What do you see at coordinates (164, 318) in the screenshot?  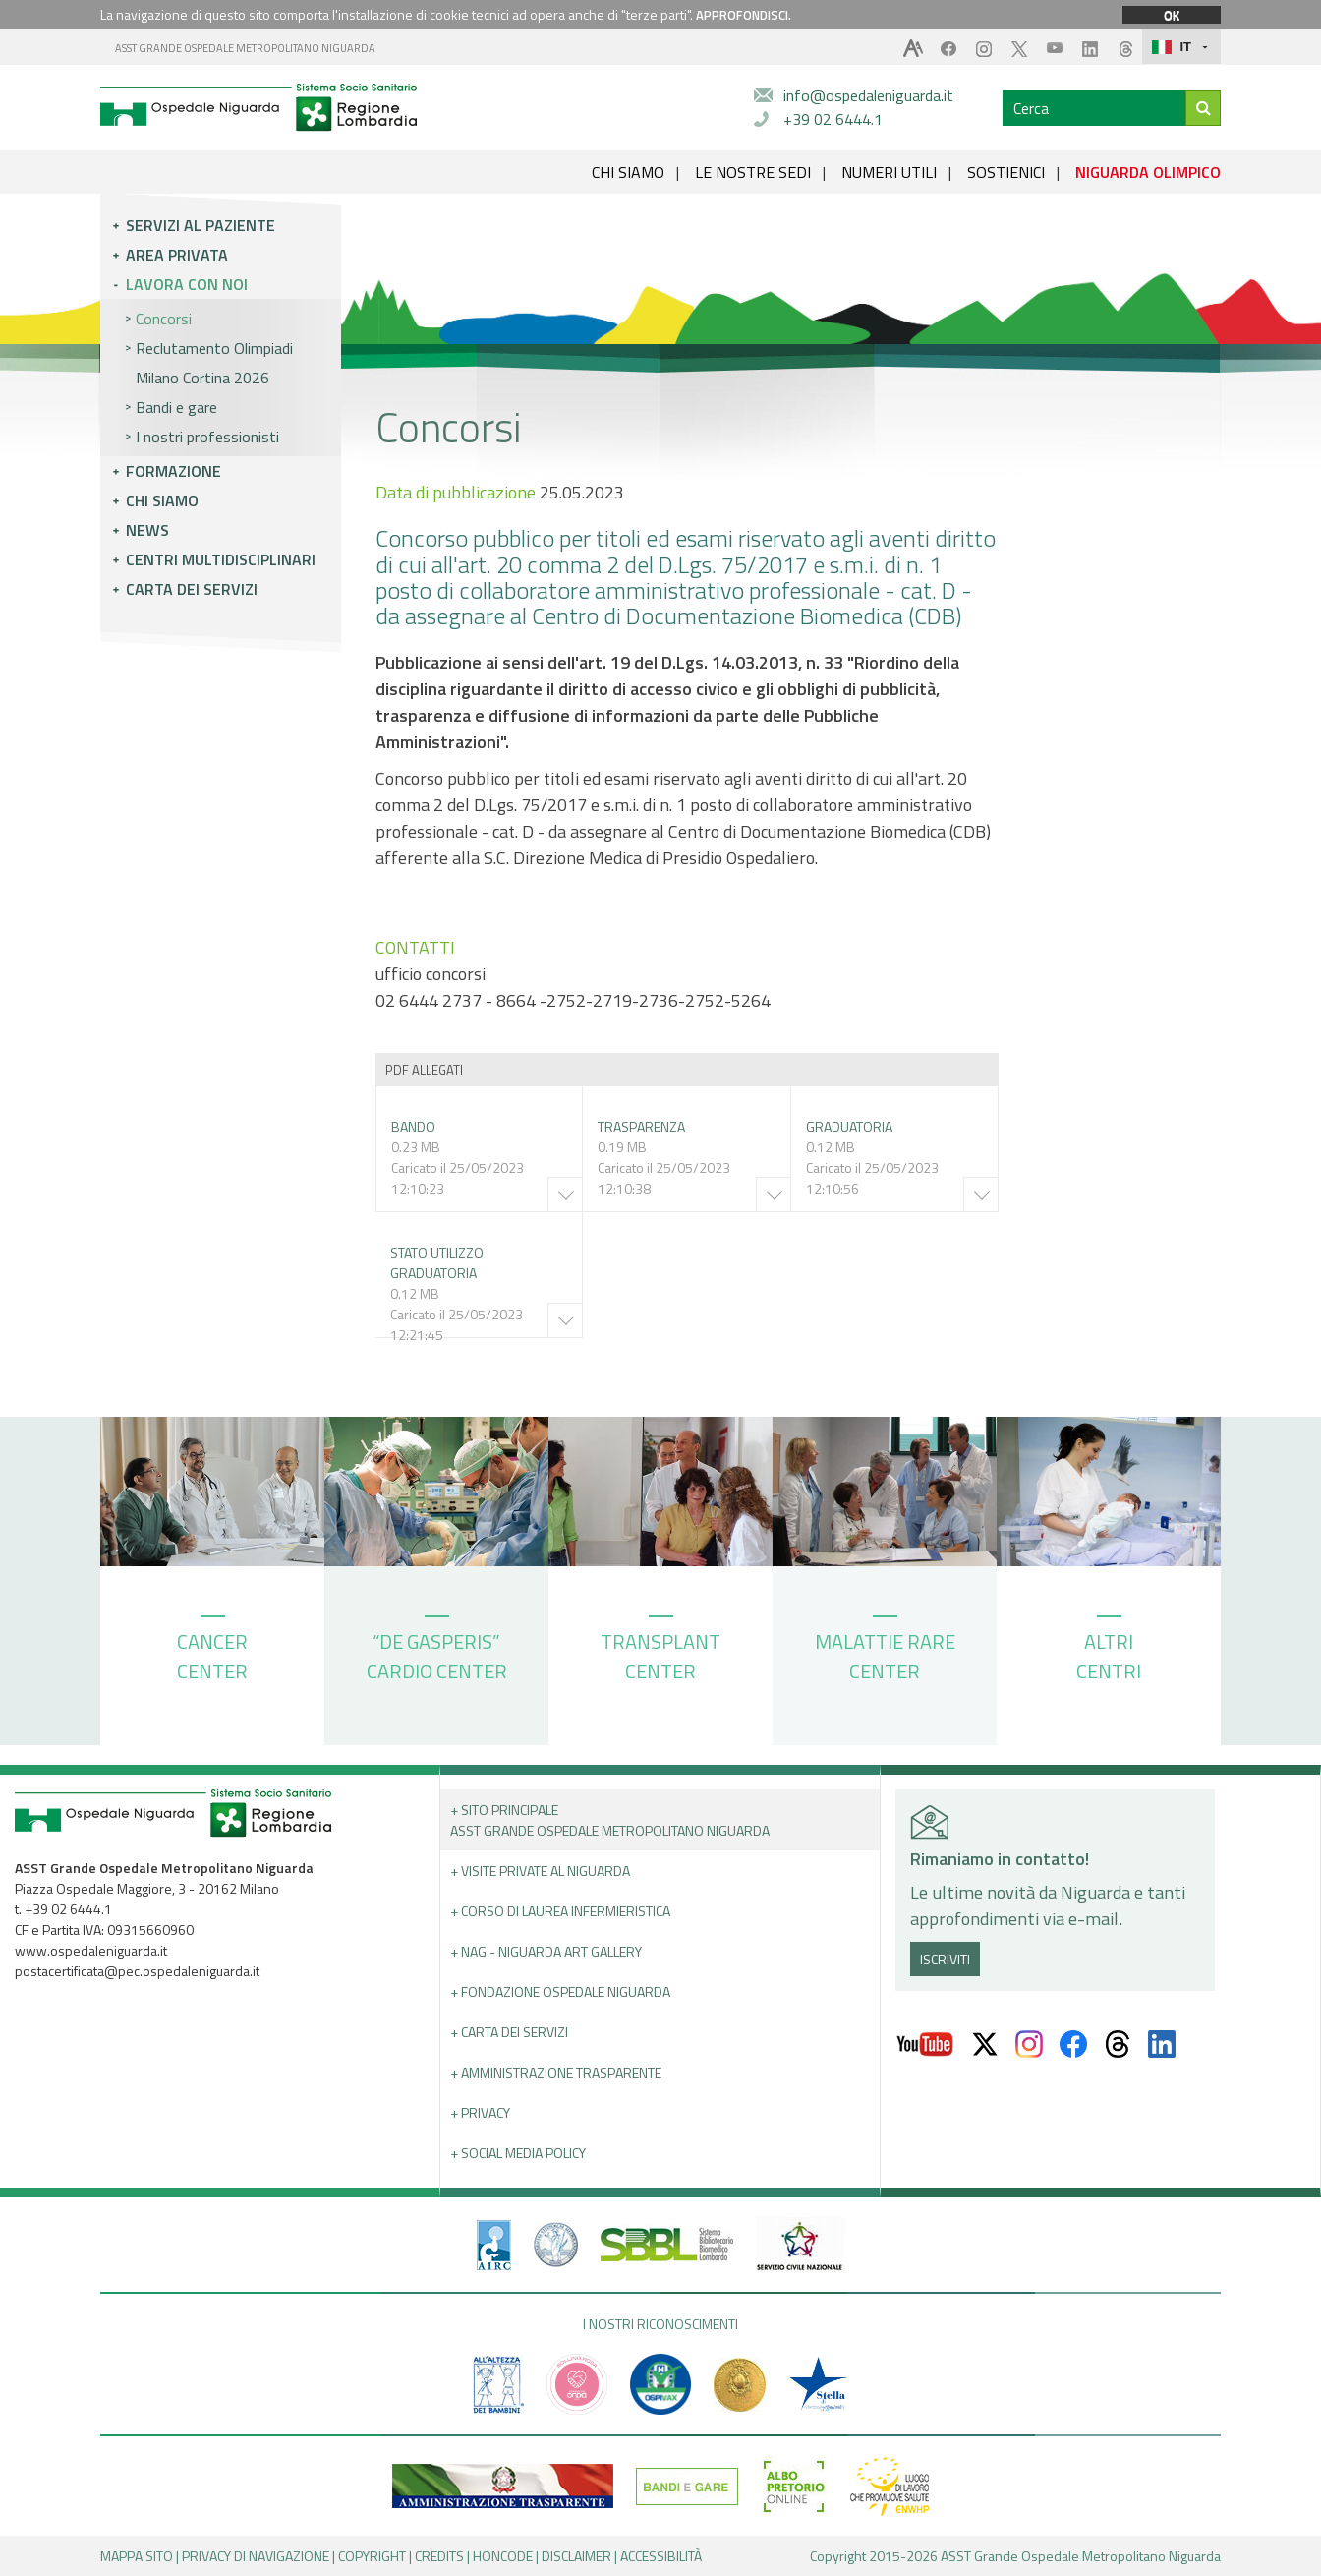 I see `Concorsi` at bounding box center [164, 318].